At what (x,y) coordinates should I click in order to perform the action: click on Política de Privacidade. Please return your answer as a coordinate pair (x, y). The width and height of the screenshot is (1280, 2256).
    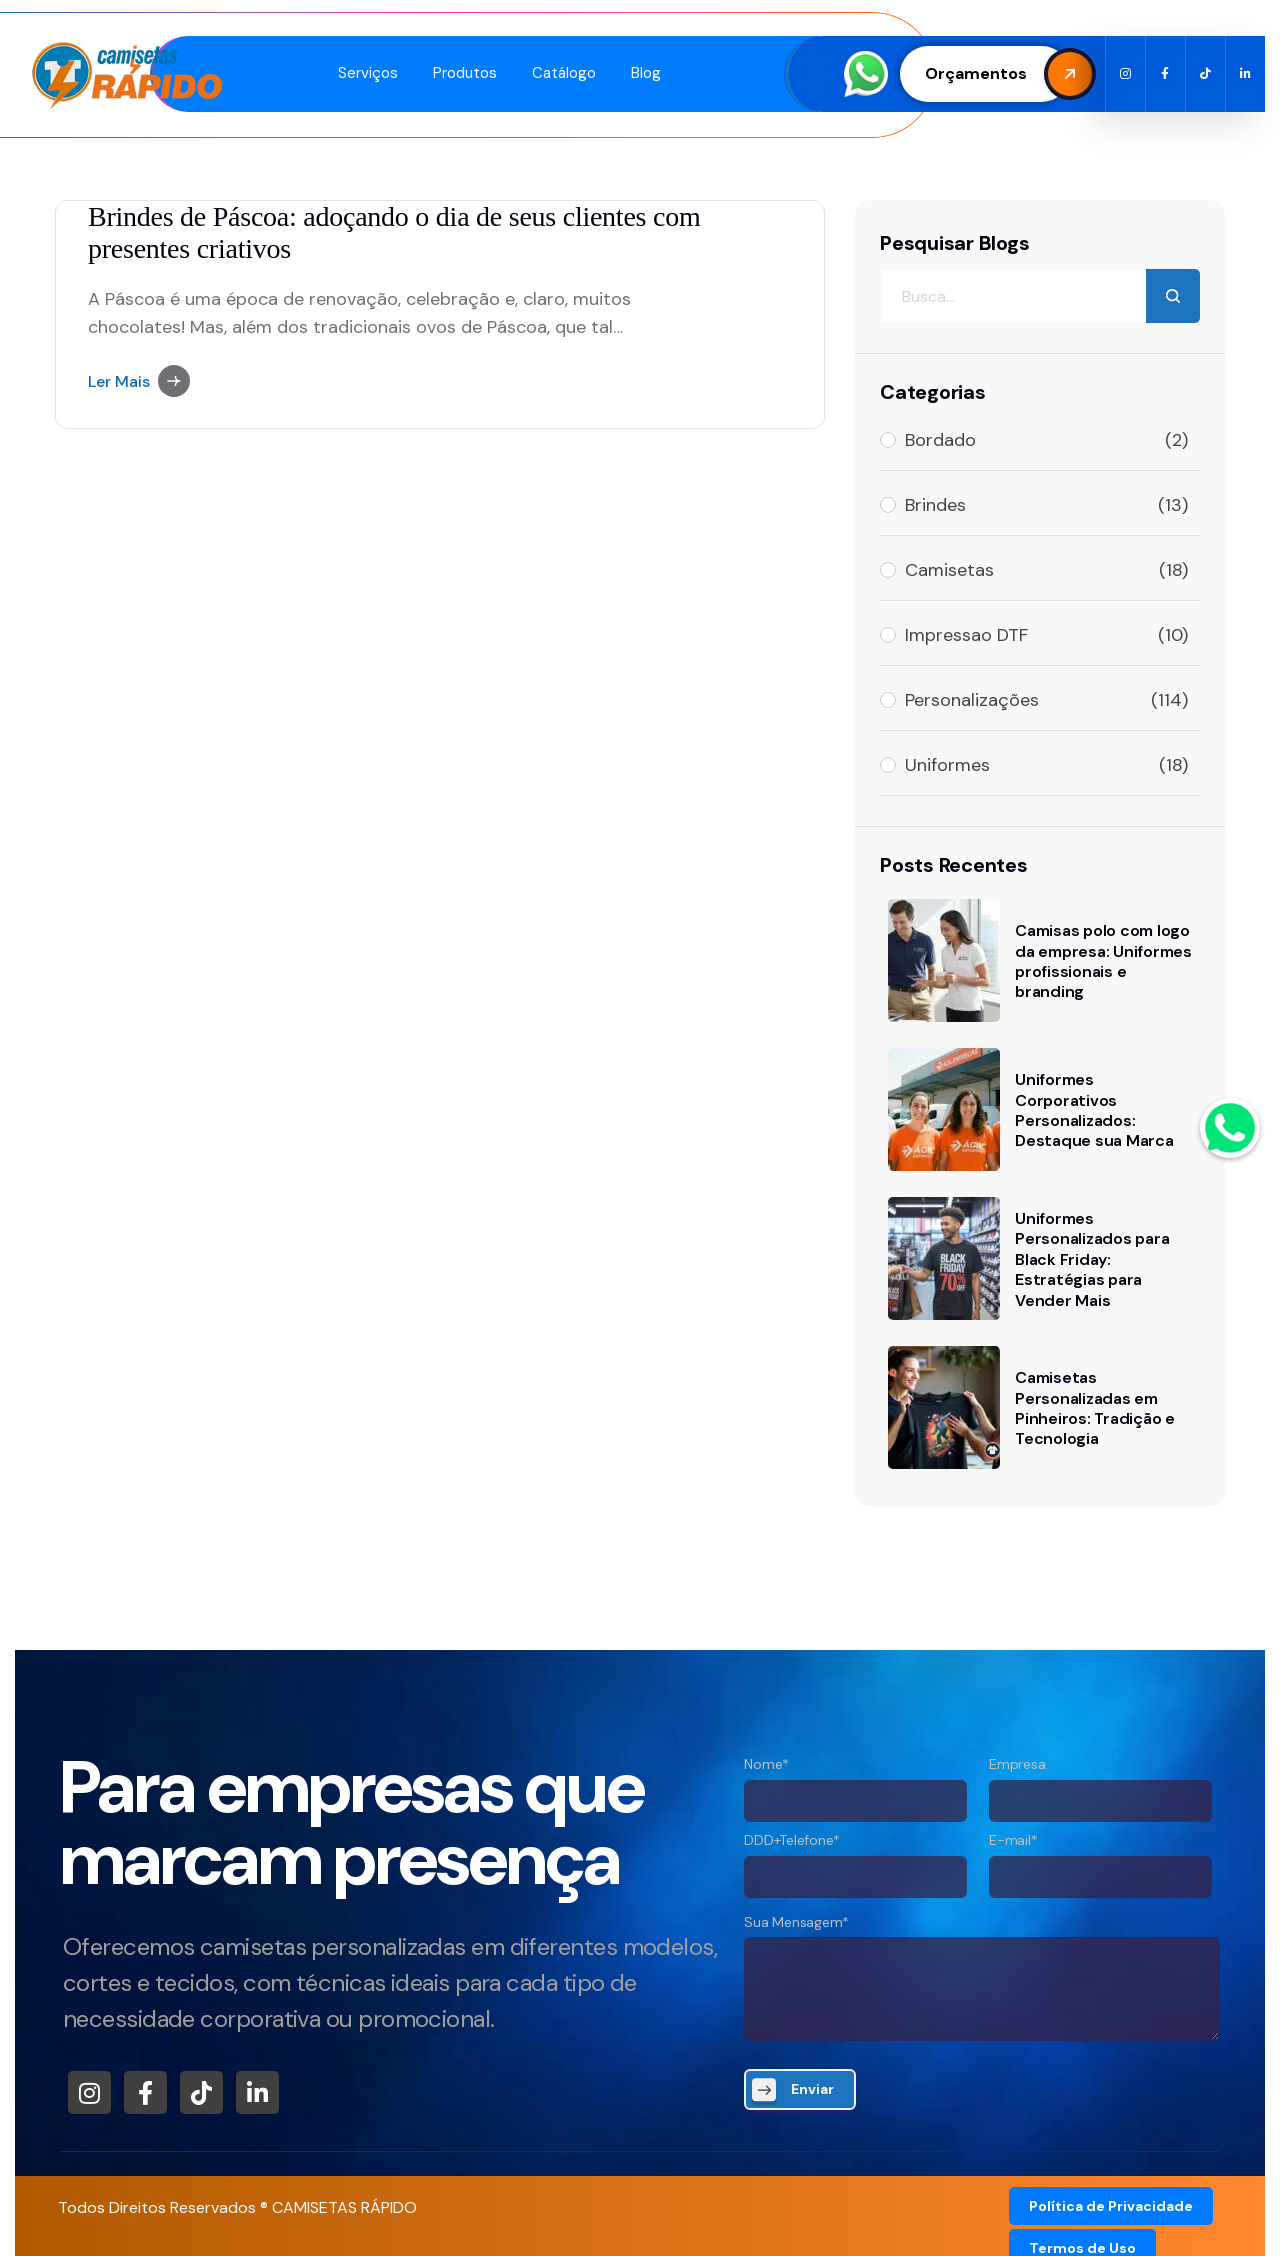
    Looking at the image, I should click on (1111, 2206).